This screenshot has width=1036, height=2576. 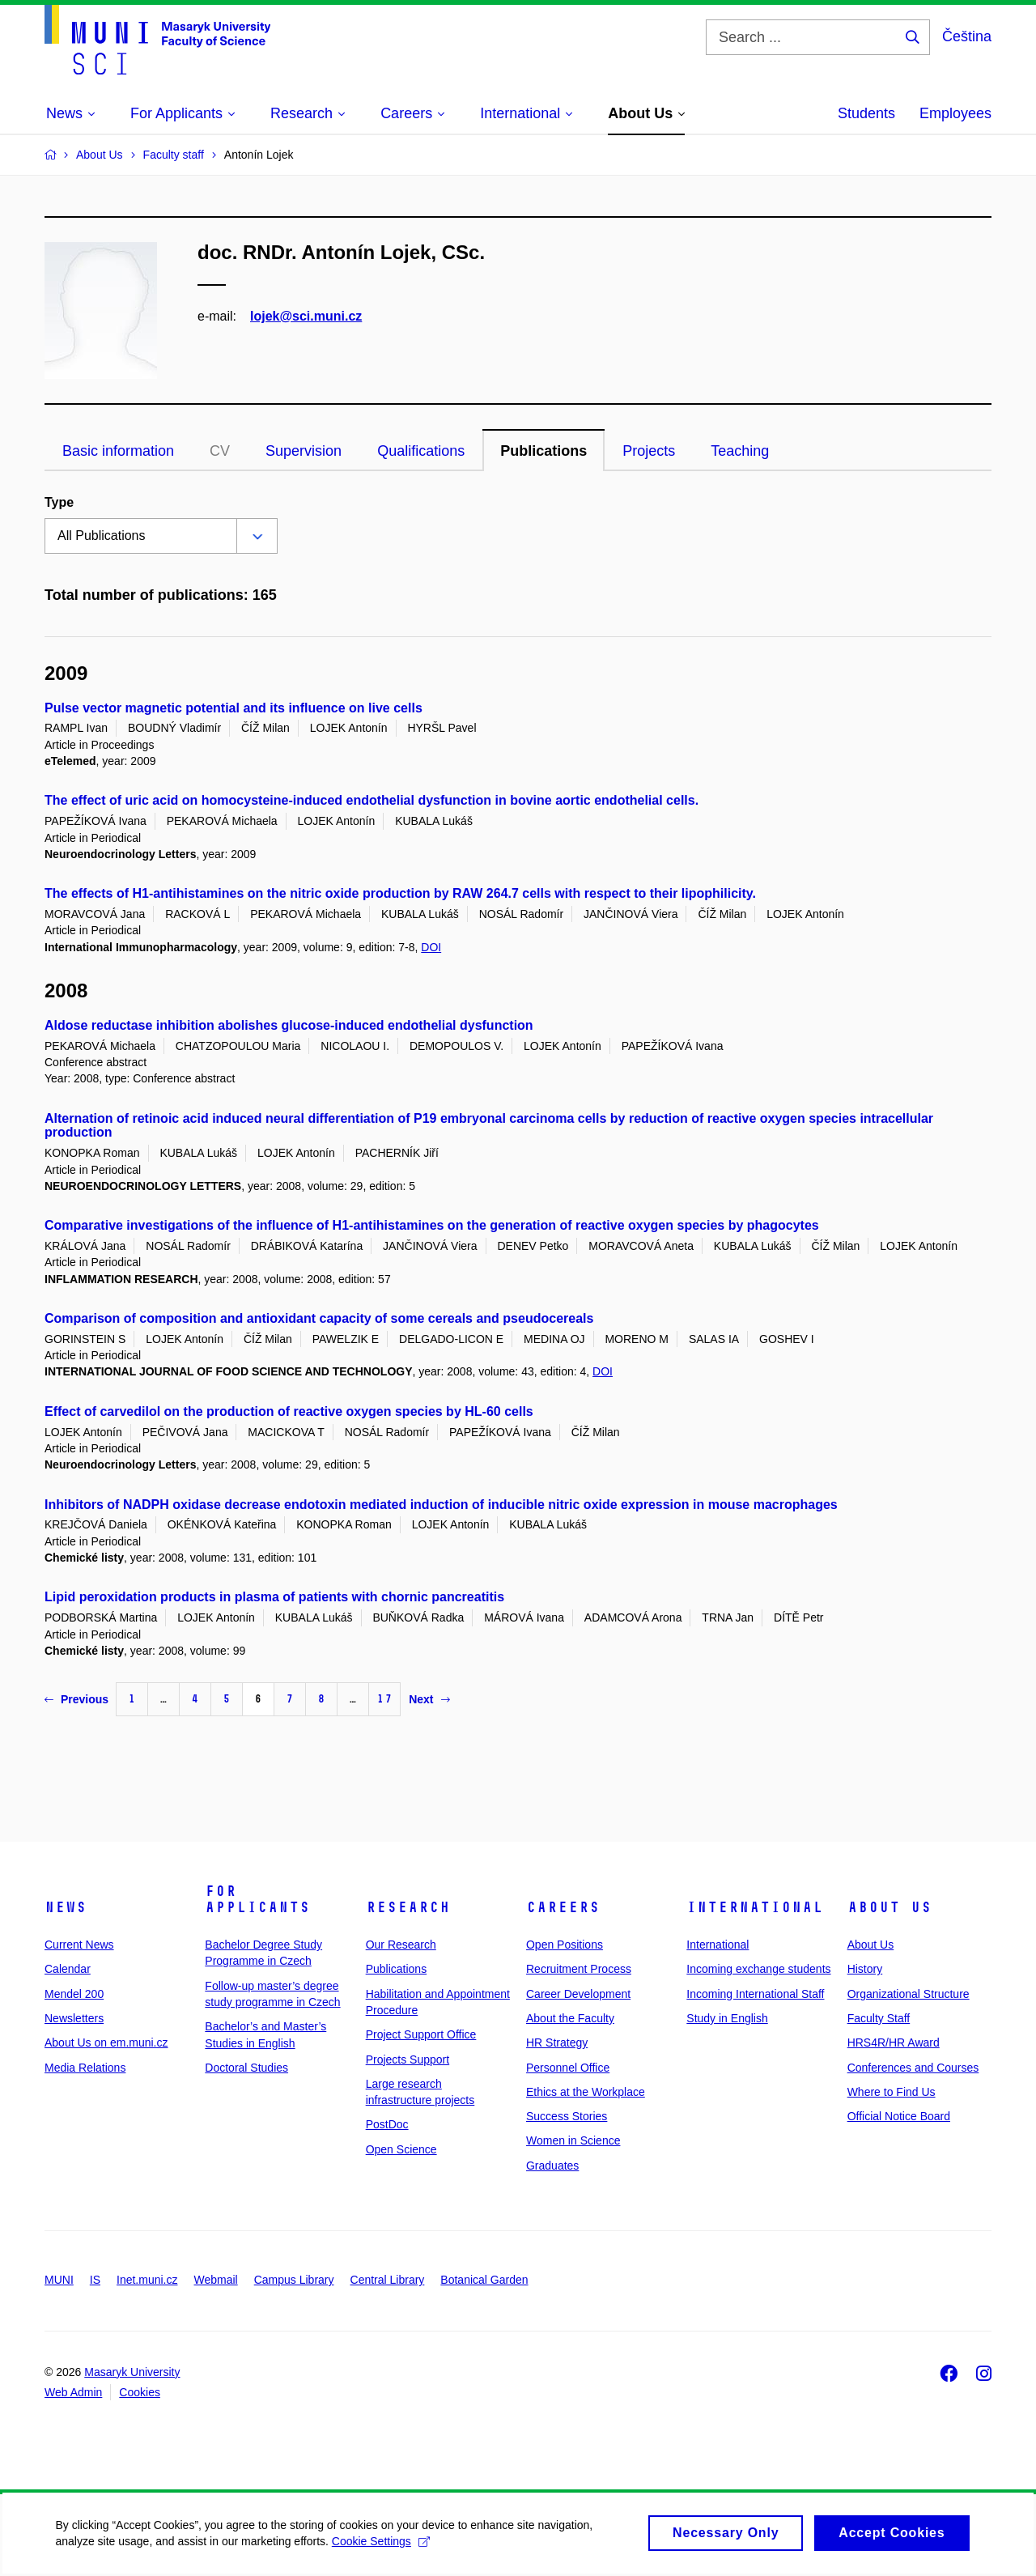 What do you see at coordinates (955, 113) in the screenshot?
I see `Employees` at bounding box center [955, 113].